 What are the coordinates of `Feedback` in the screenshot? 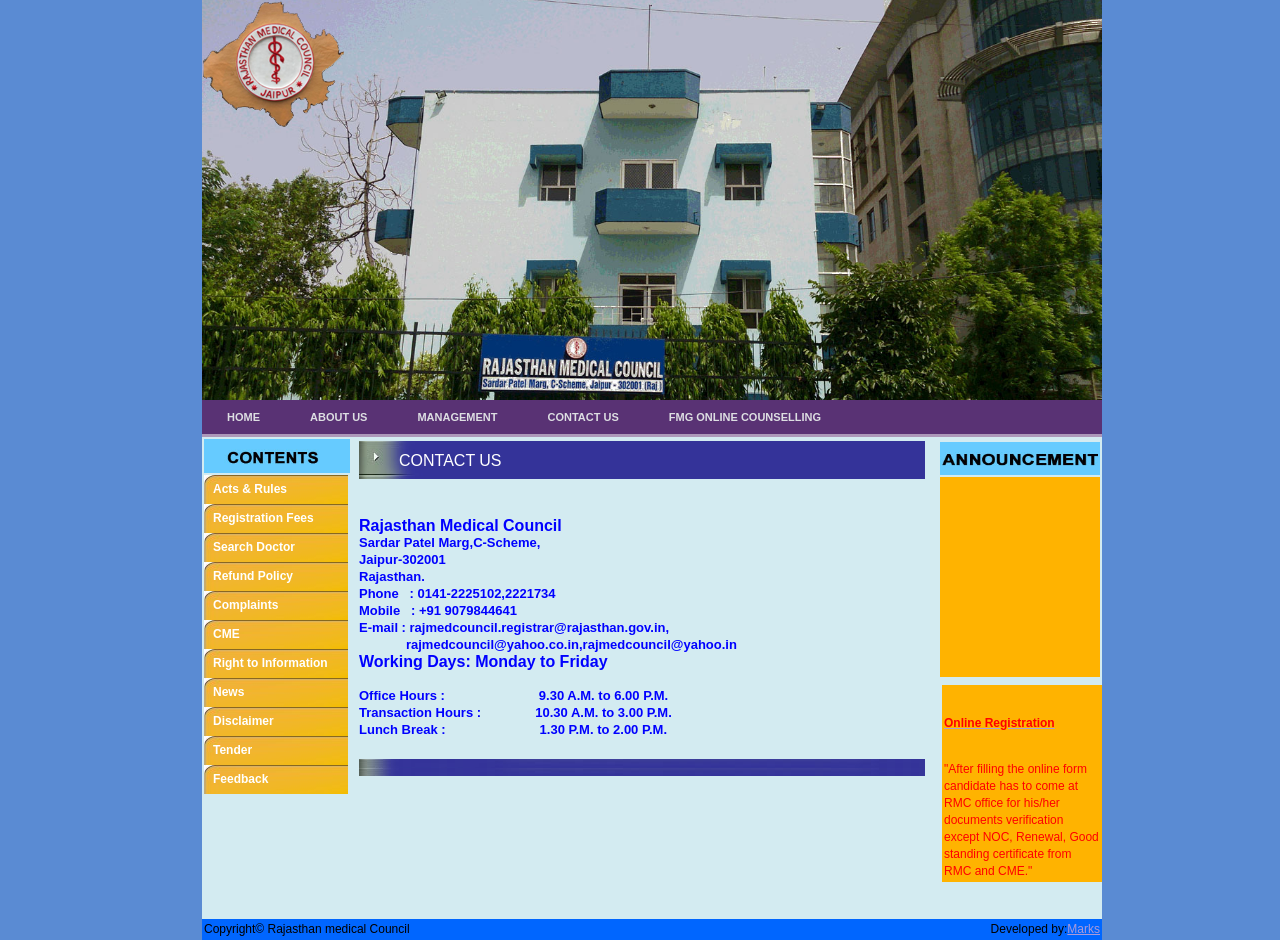 It's located at (240, 779).